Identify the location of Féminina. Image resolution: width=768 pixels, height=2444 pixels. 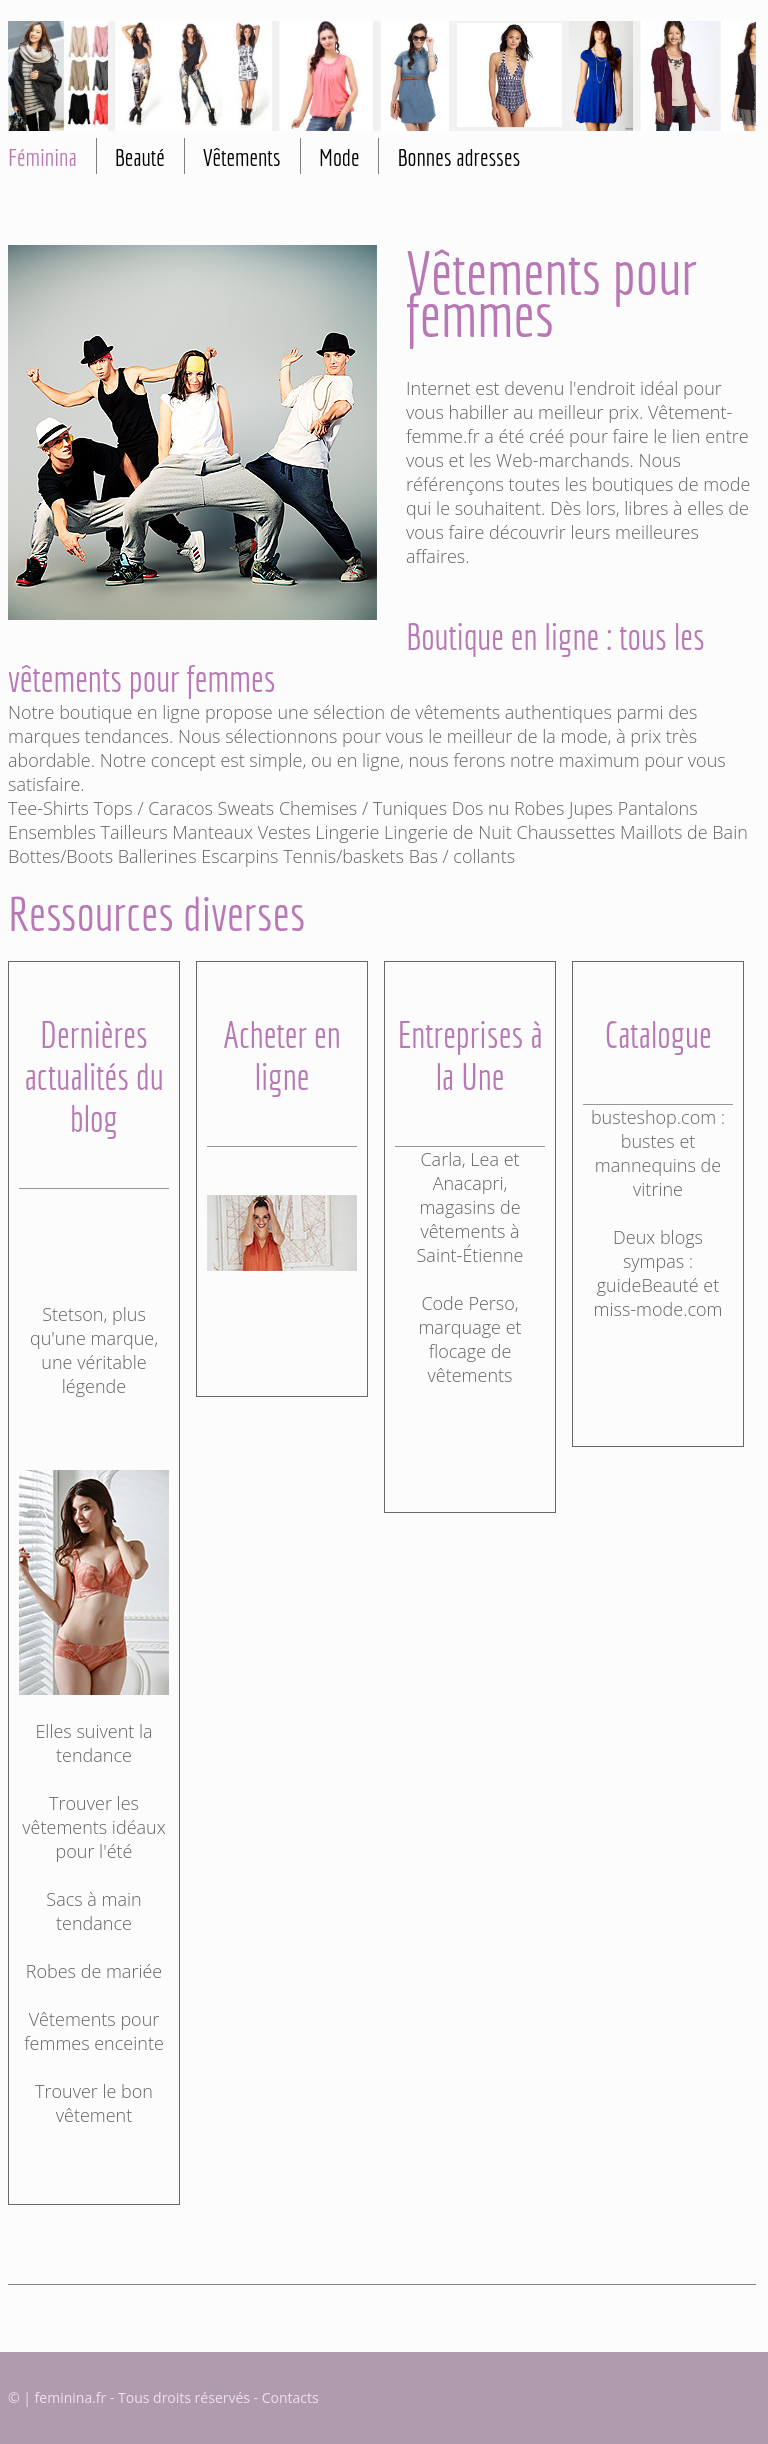
(42, 157).